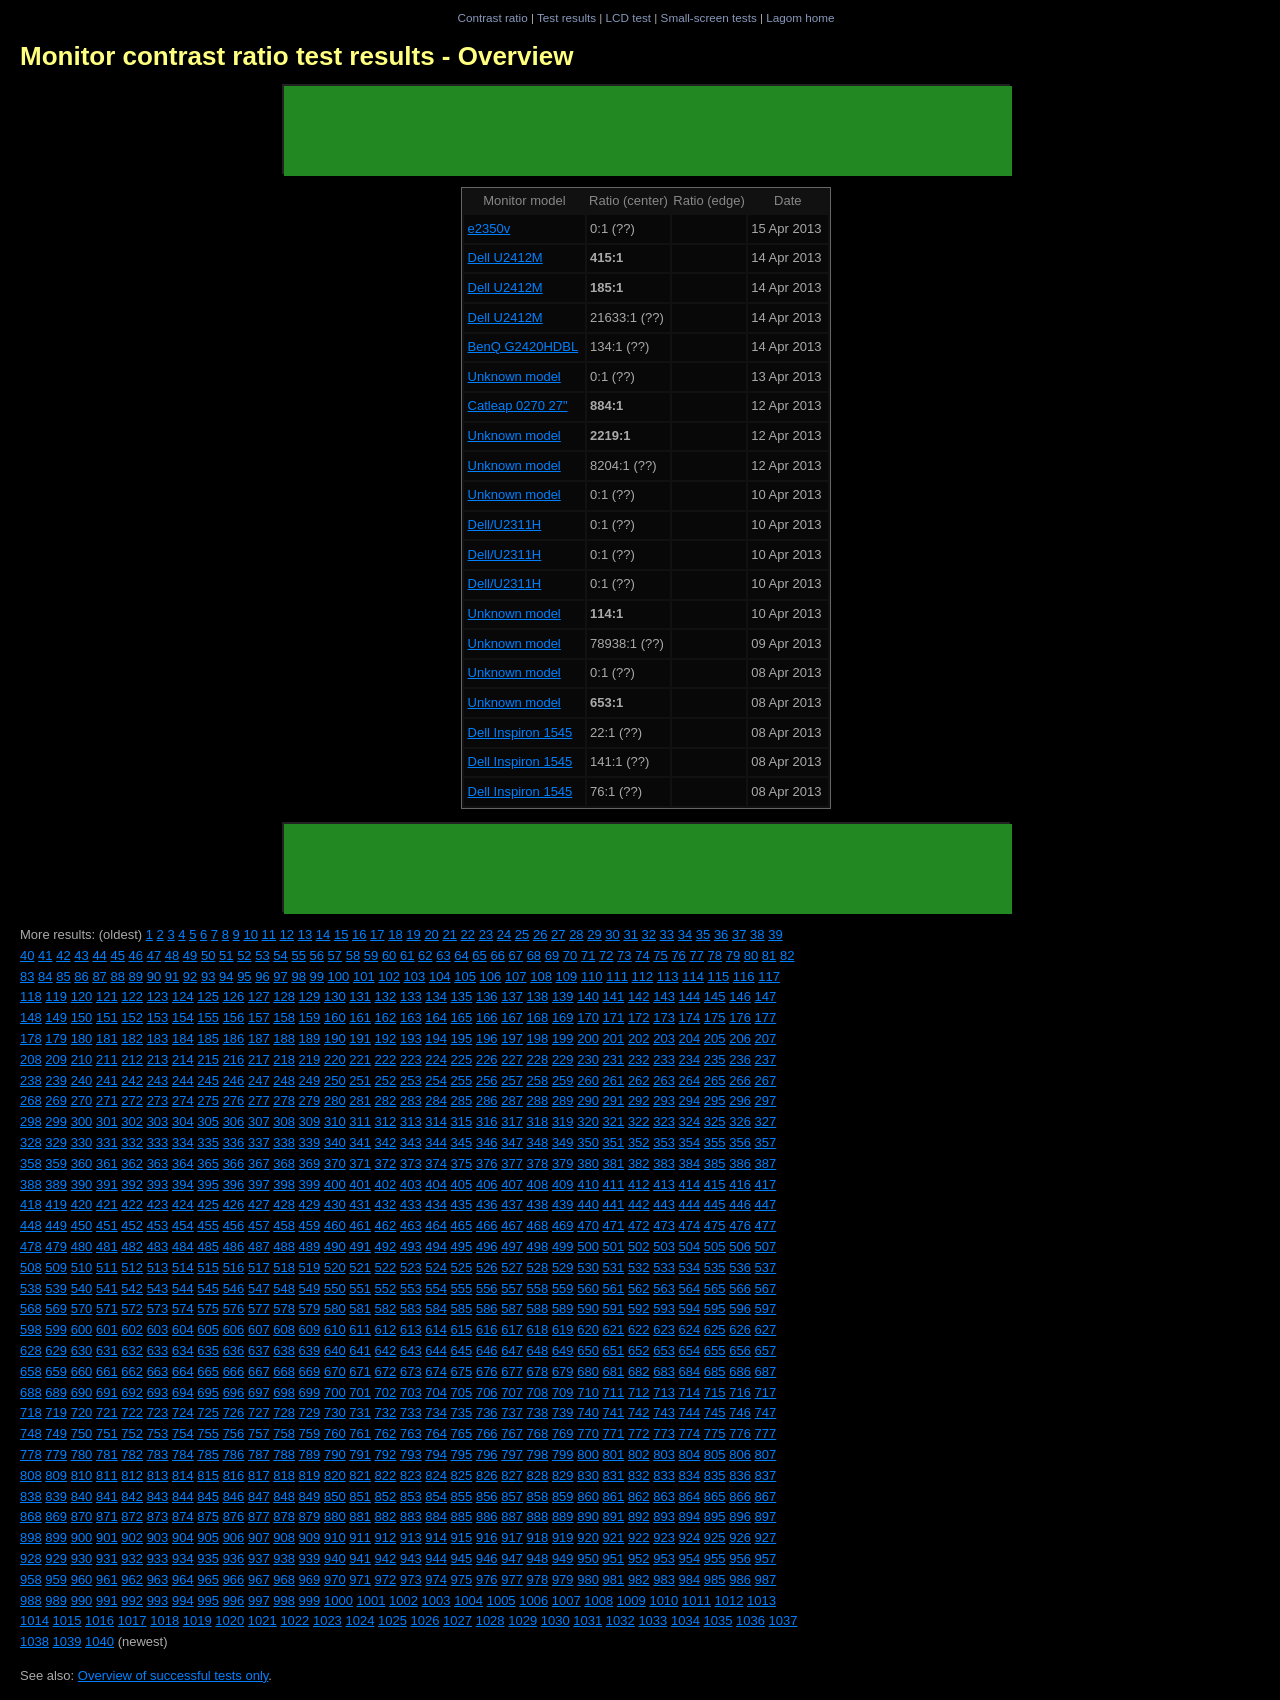 The height and width of the screenshot is (1700, 1280). Describe the element at coordinates (335, 1059) in the screenshot. I see `220` at that location.